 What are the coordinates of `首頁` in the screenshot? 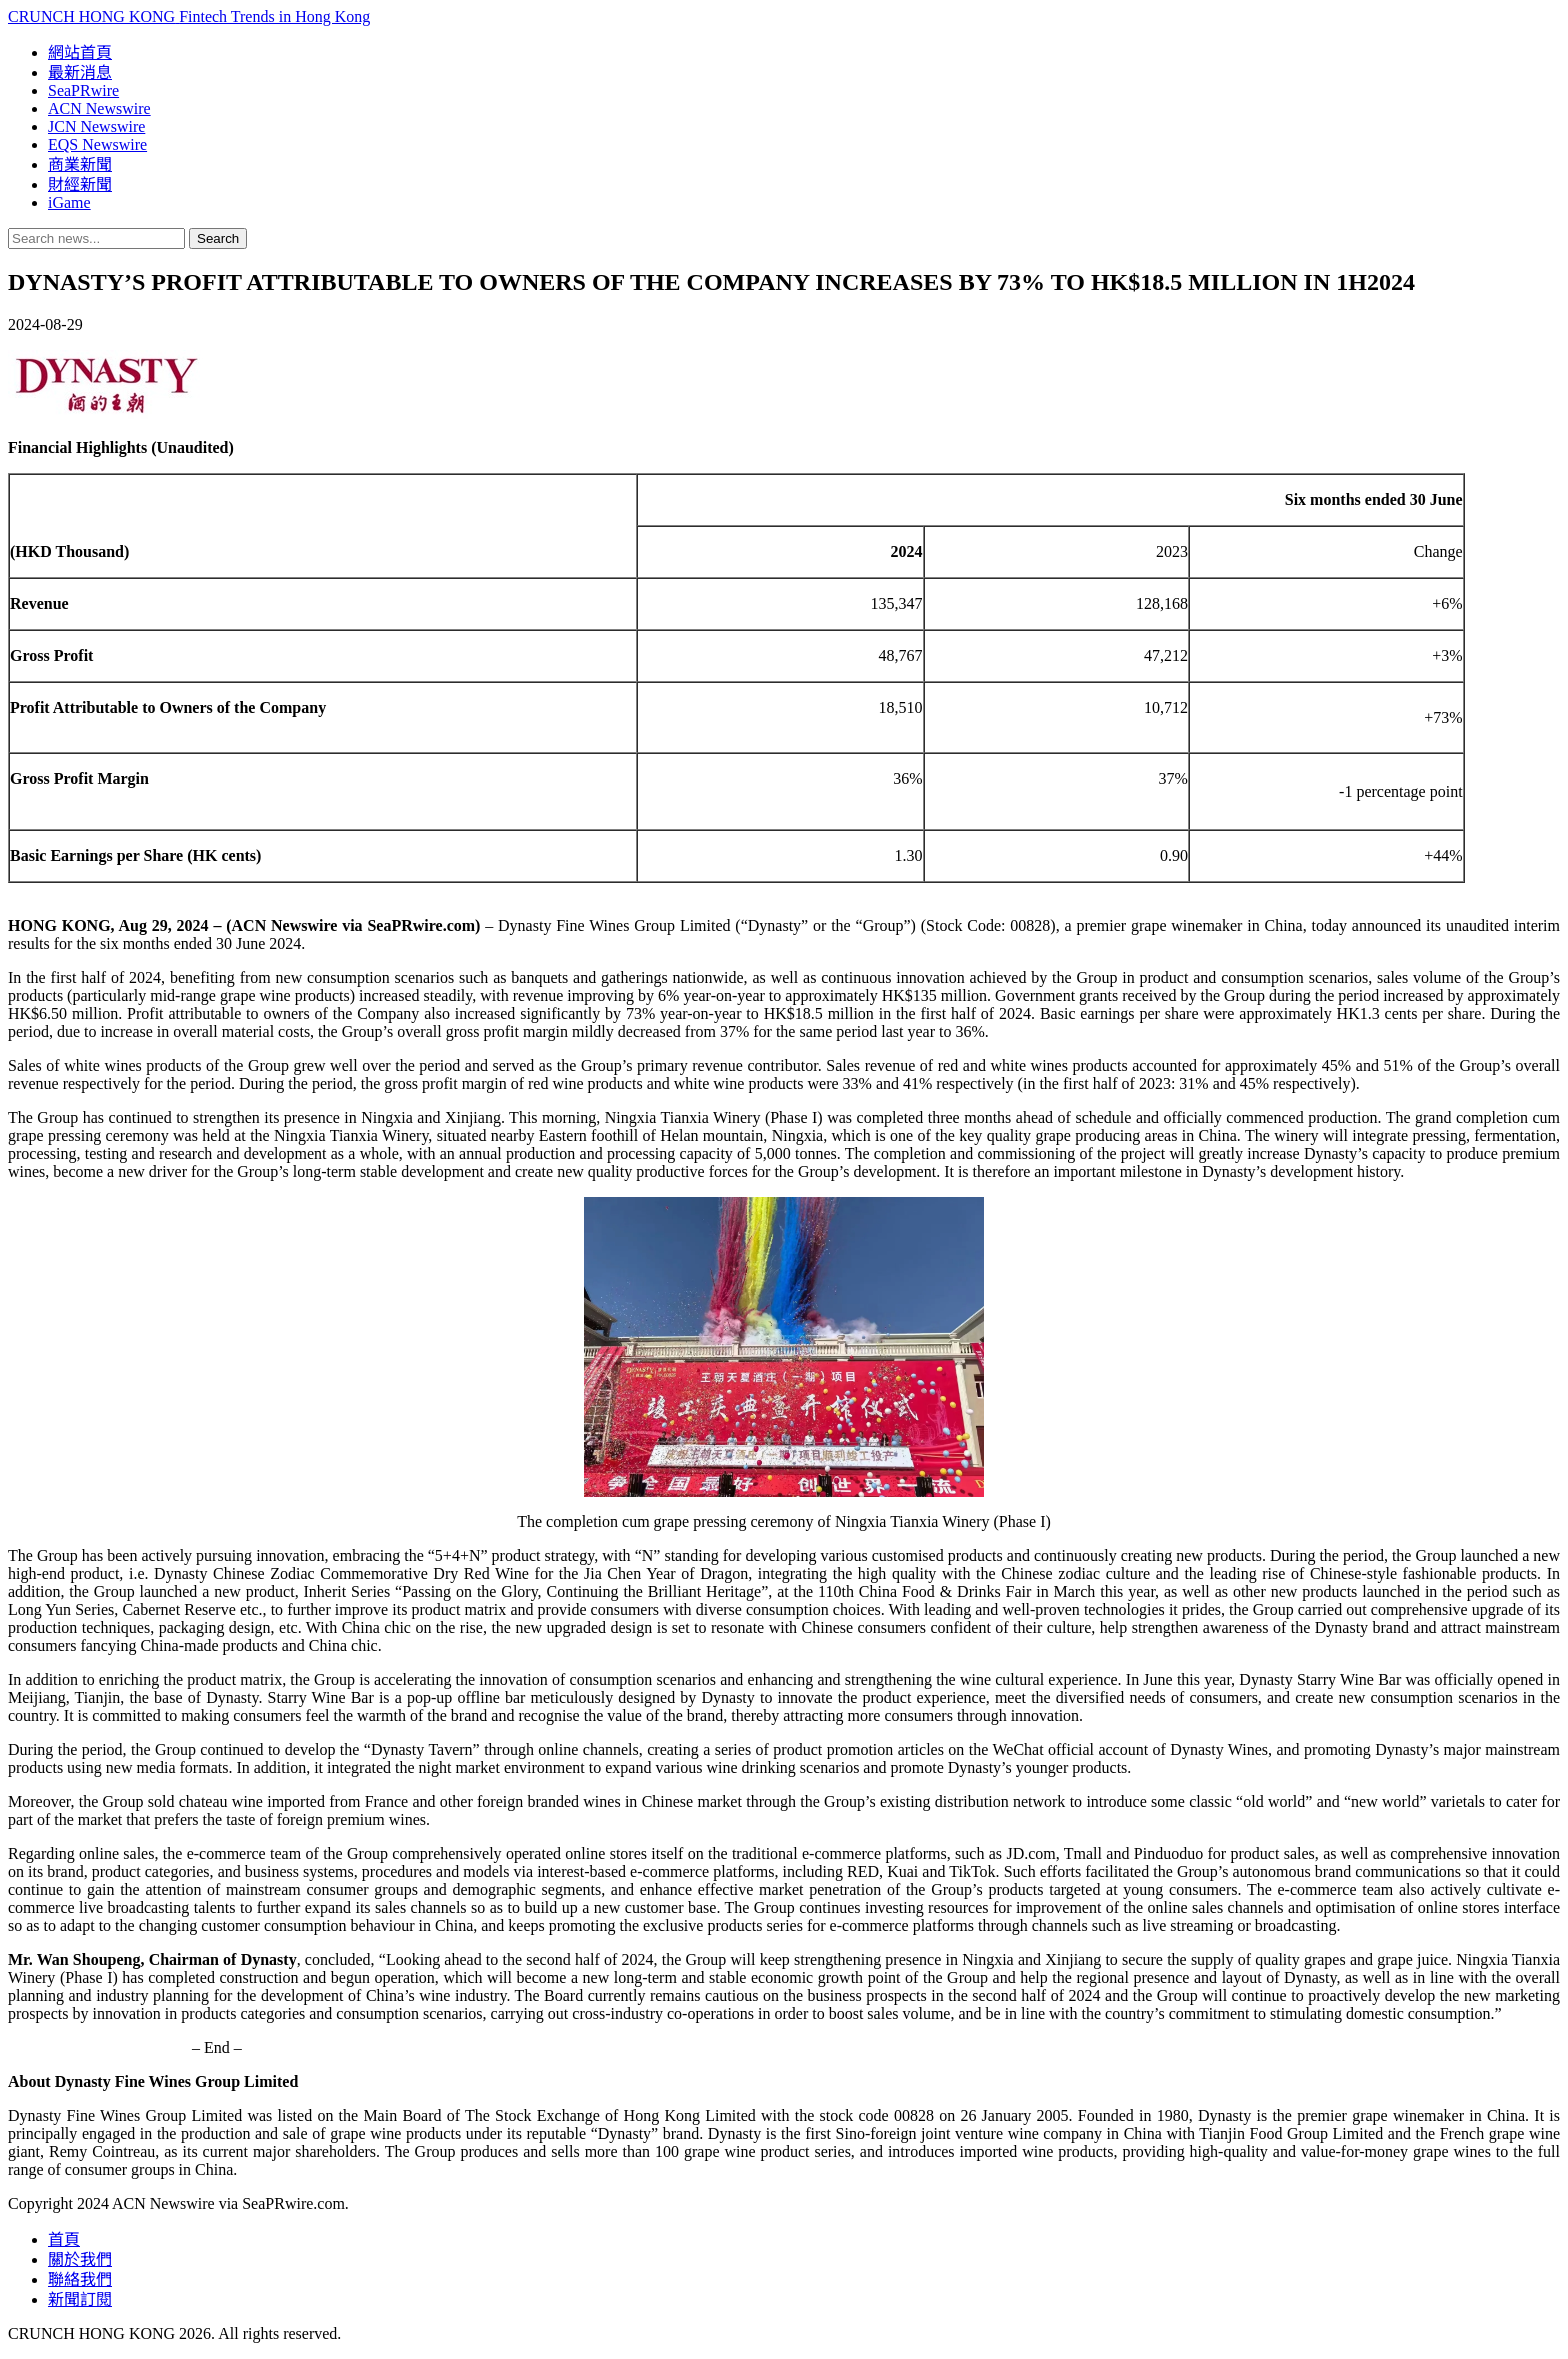 It's located at (64, 2239).